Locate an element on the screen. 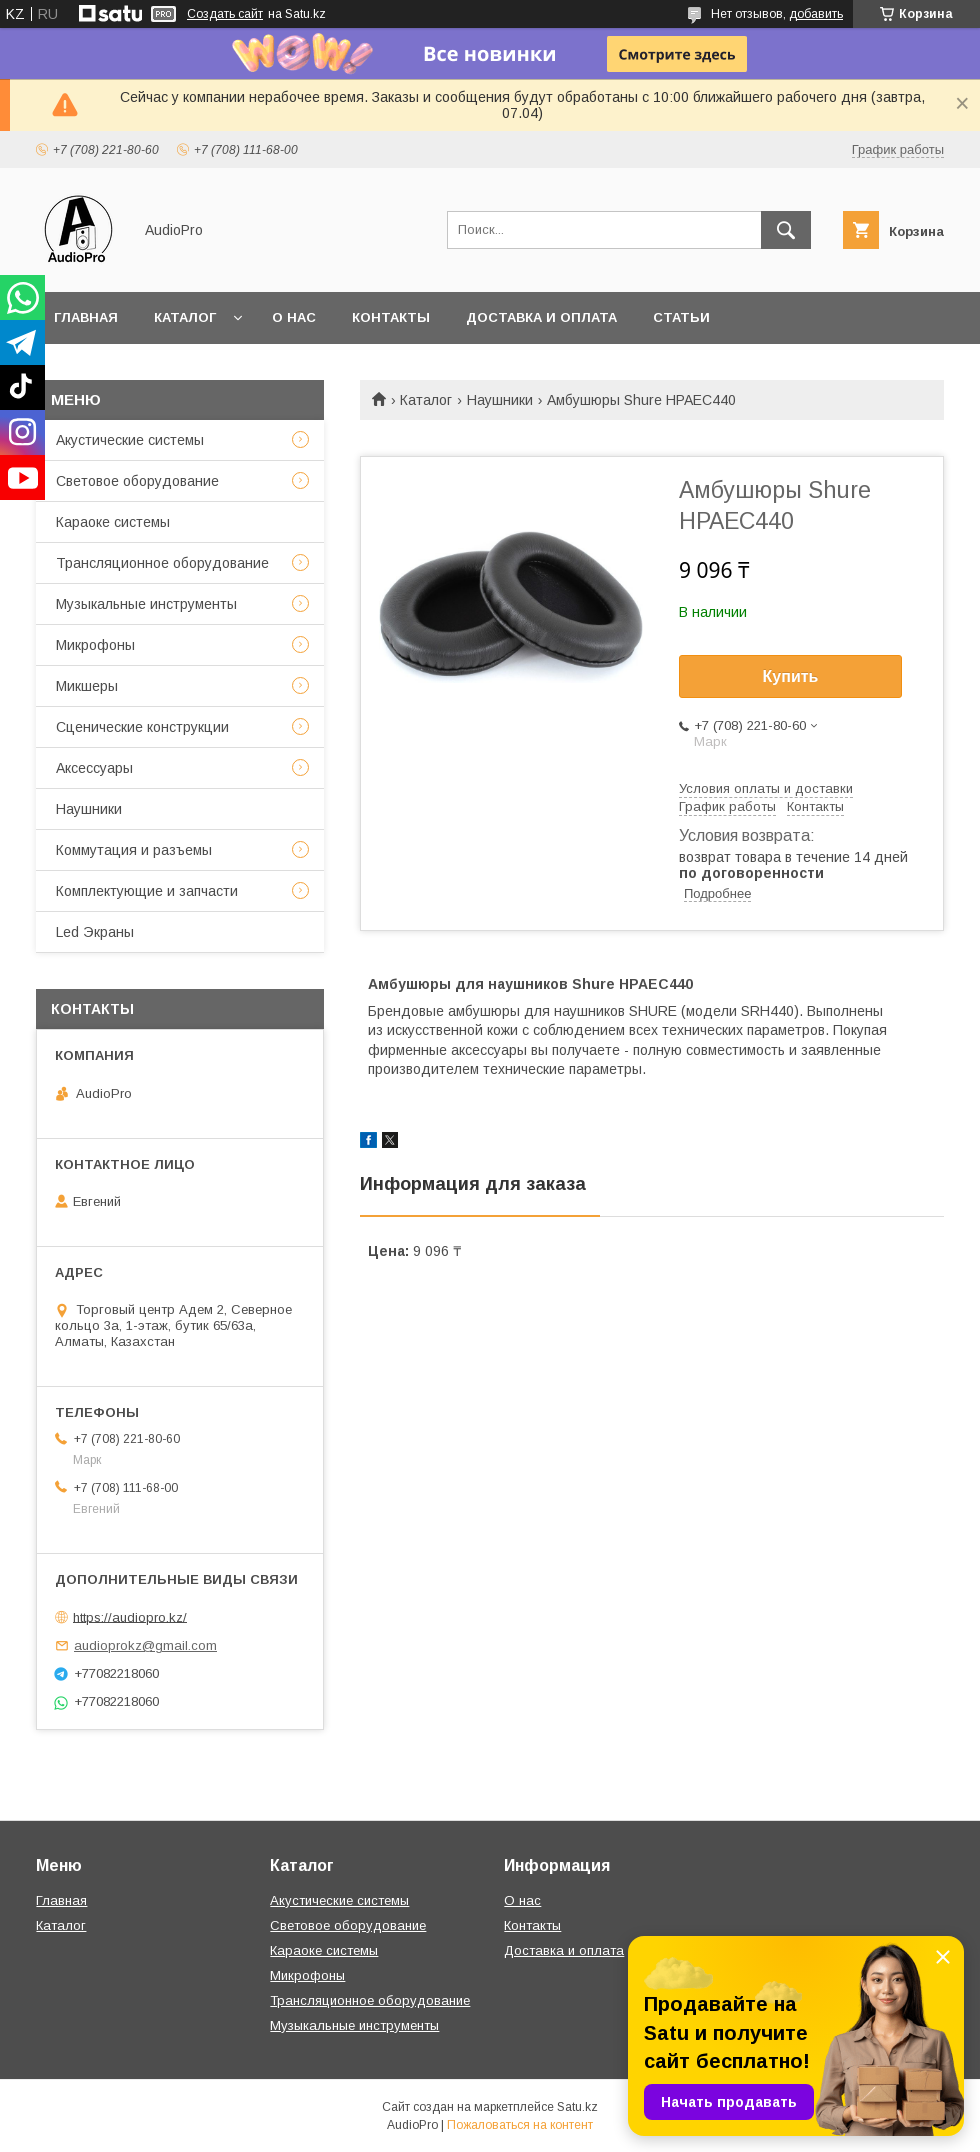 This screenshot has height=2152, width=980. audioprokz@gmail.com is located at coordinates (145, 1645).